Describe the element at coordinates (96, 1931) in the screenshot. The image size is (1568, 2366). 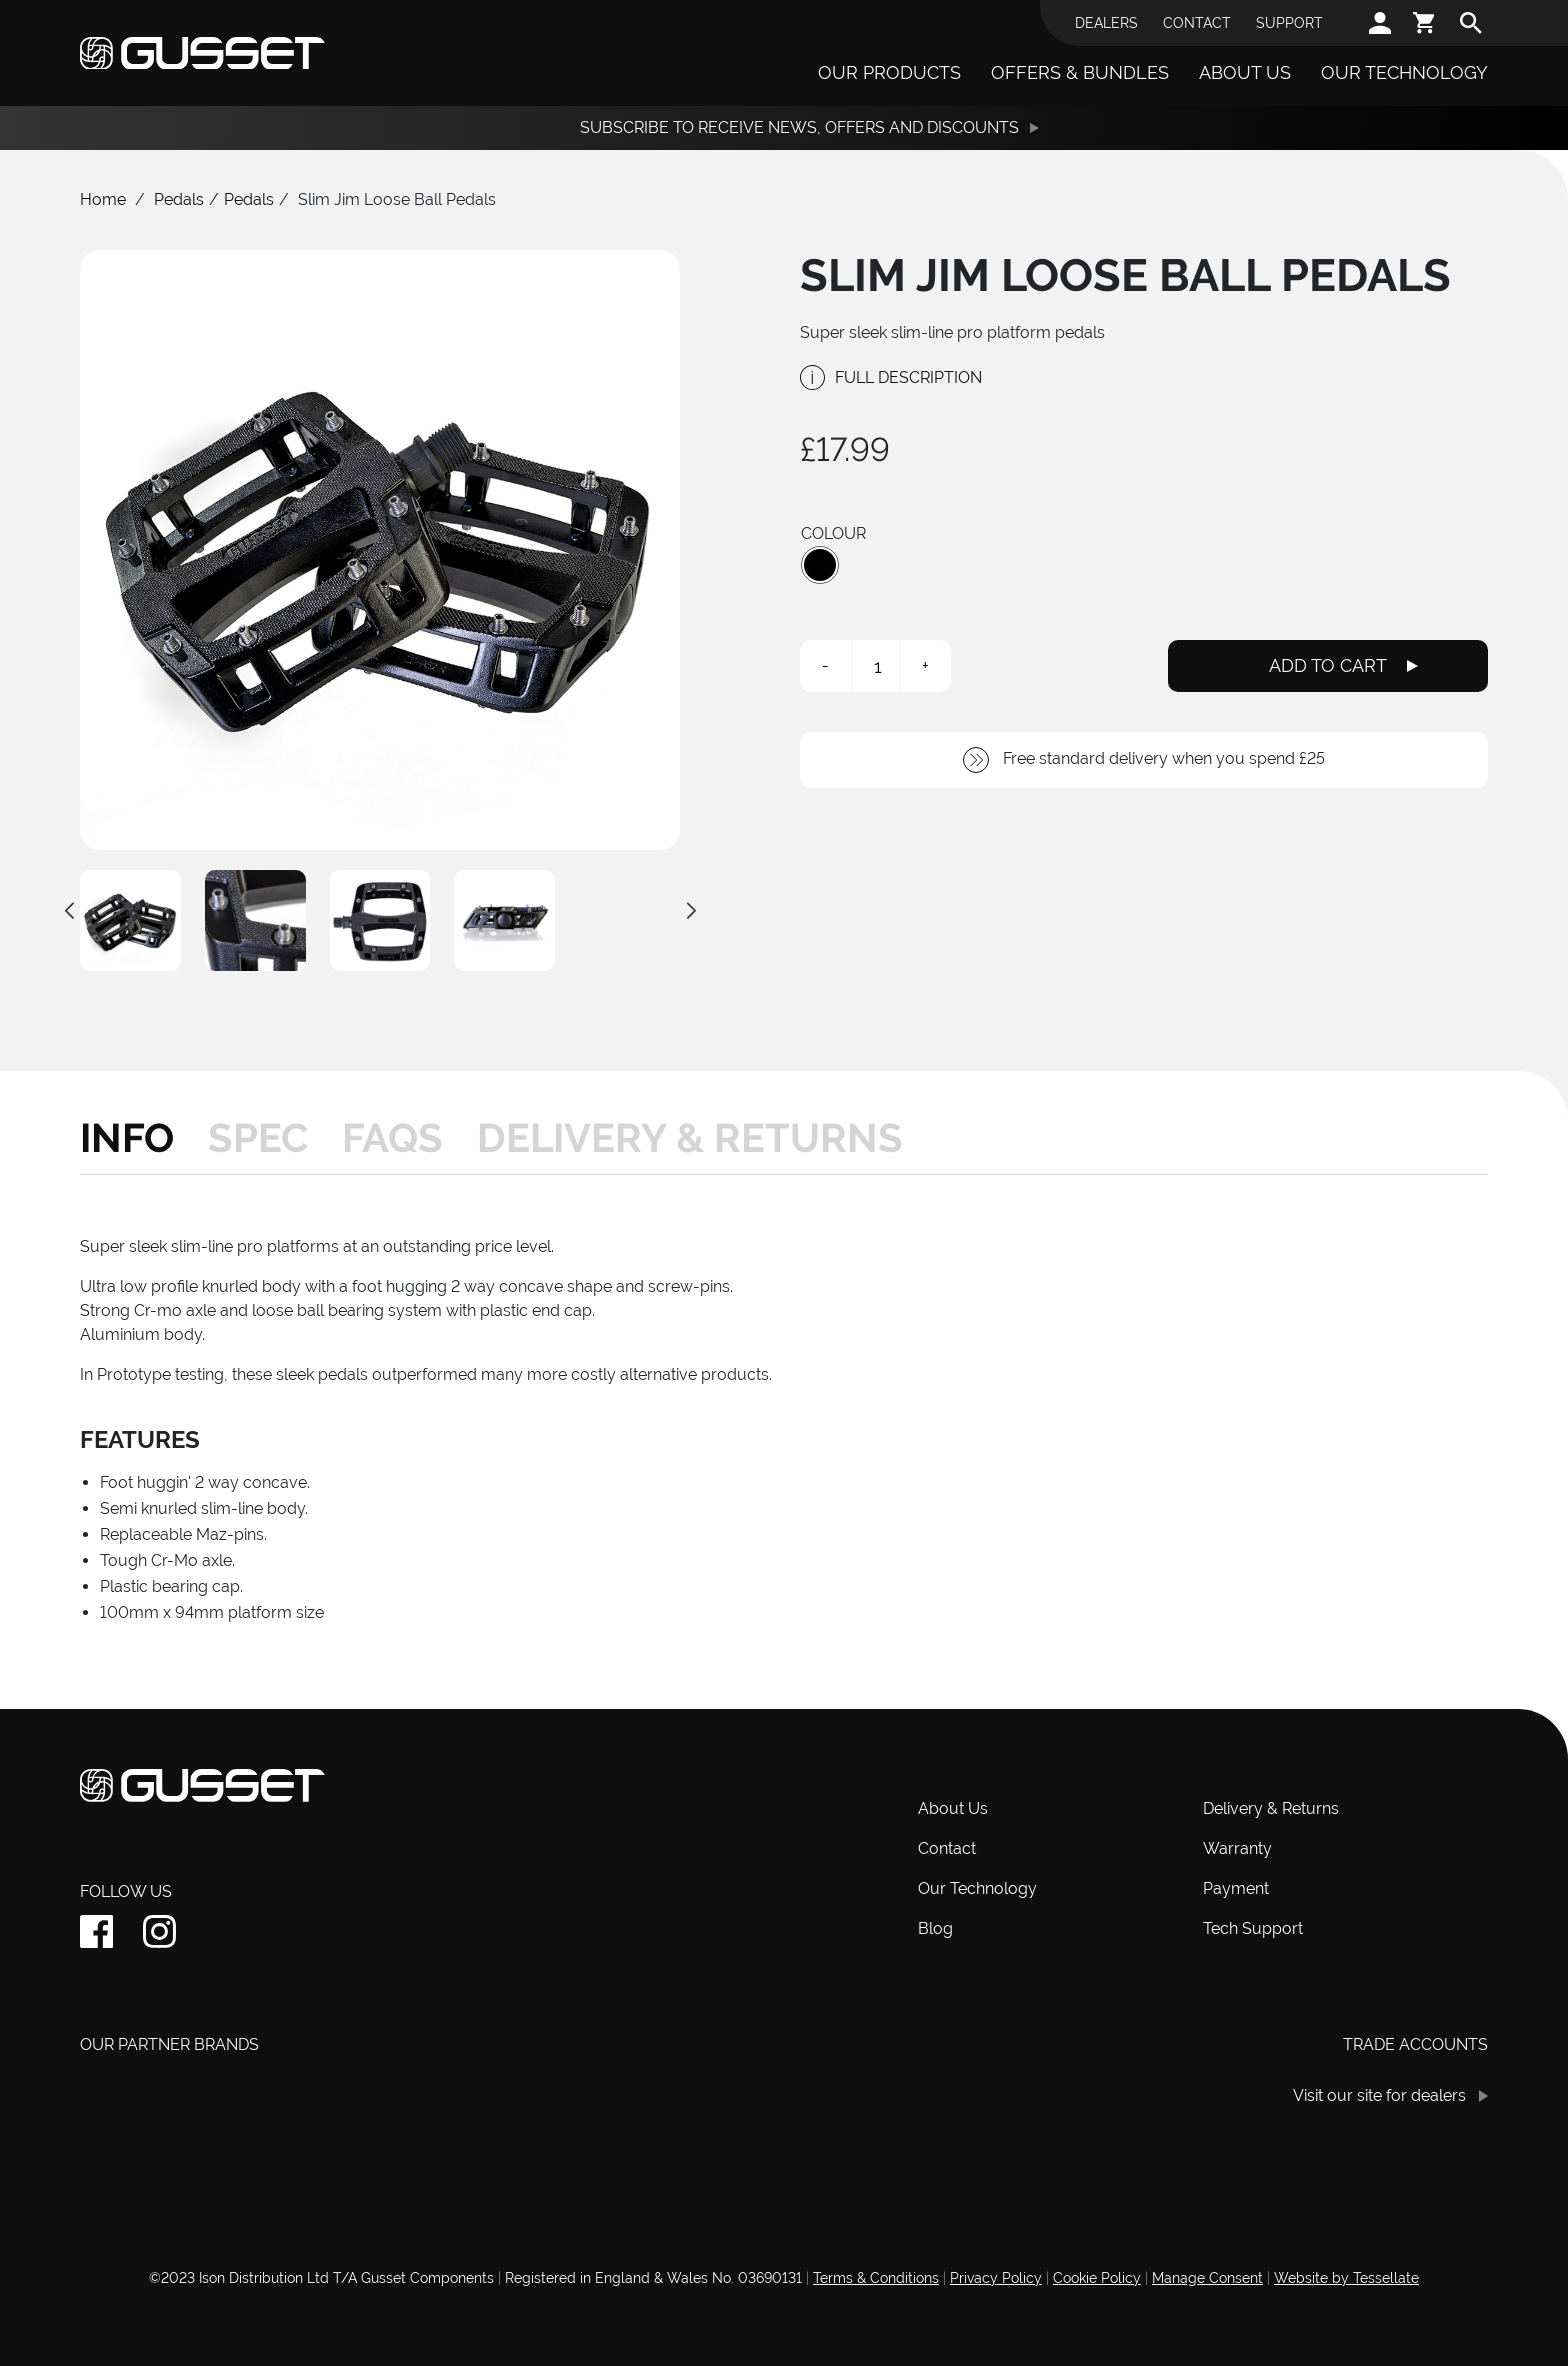
I see `[facebook]` at that location.